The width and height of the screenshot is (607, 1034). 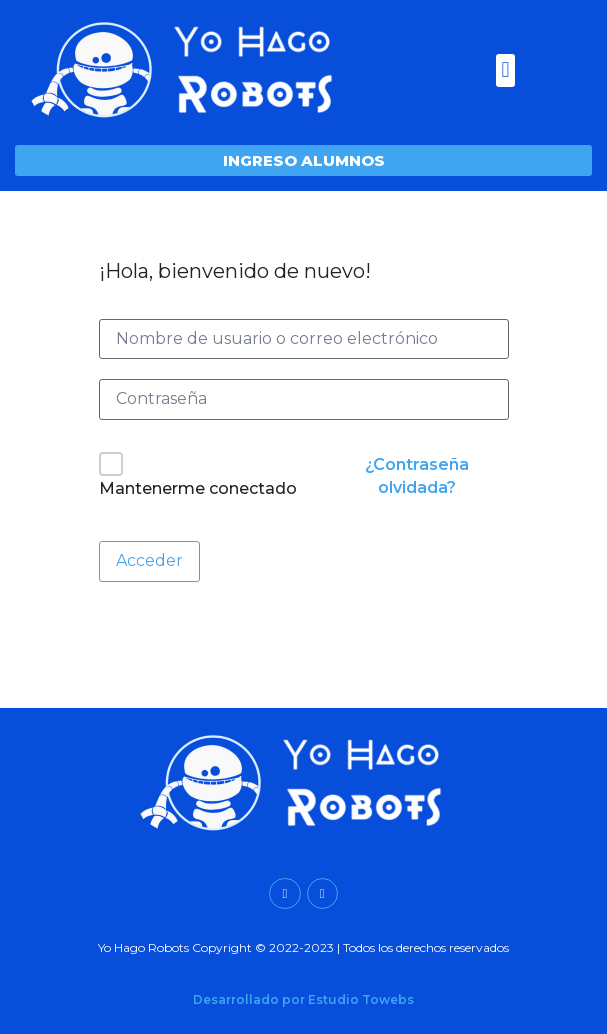 What do you see at coordinates (149, 560) in the screenshot?
I see `Acceder` at bounding box center [149, 560].